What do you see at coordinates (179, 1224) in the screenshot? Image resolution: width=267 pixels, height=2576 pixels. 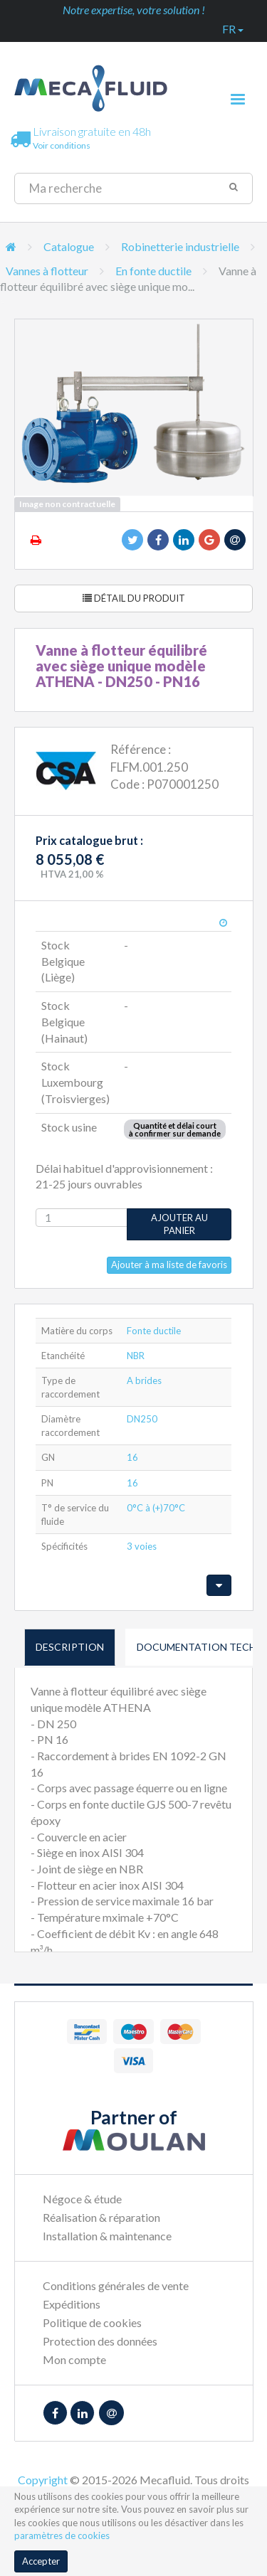 I see `Ajouter au panier` at bounding box center [179, 1224].